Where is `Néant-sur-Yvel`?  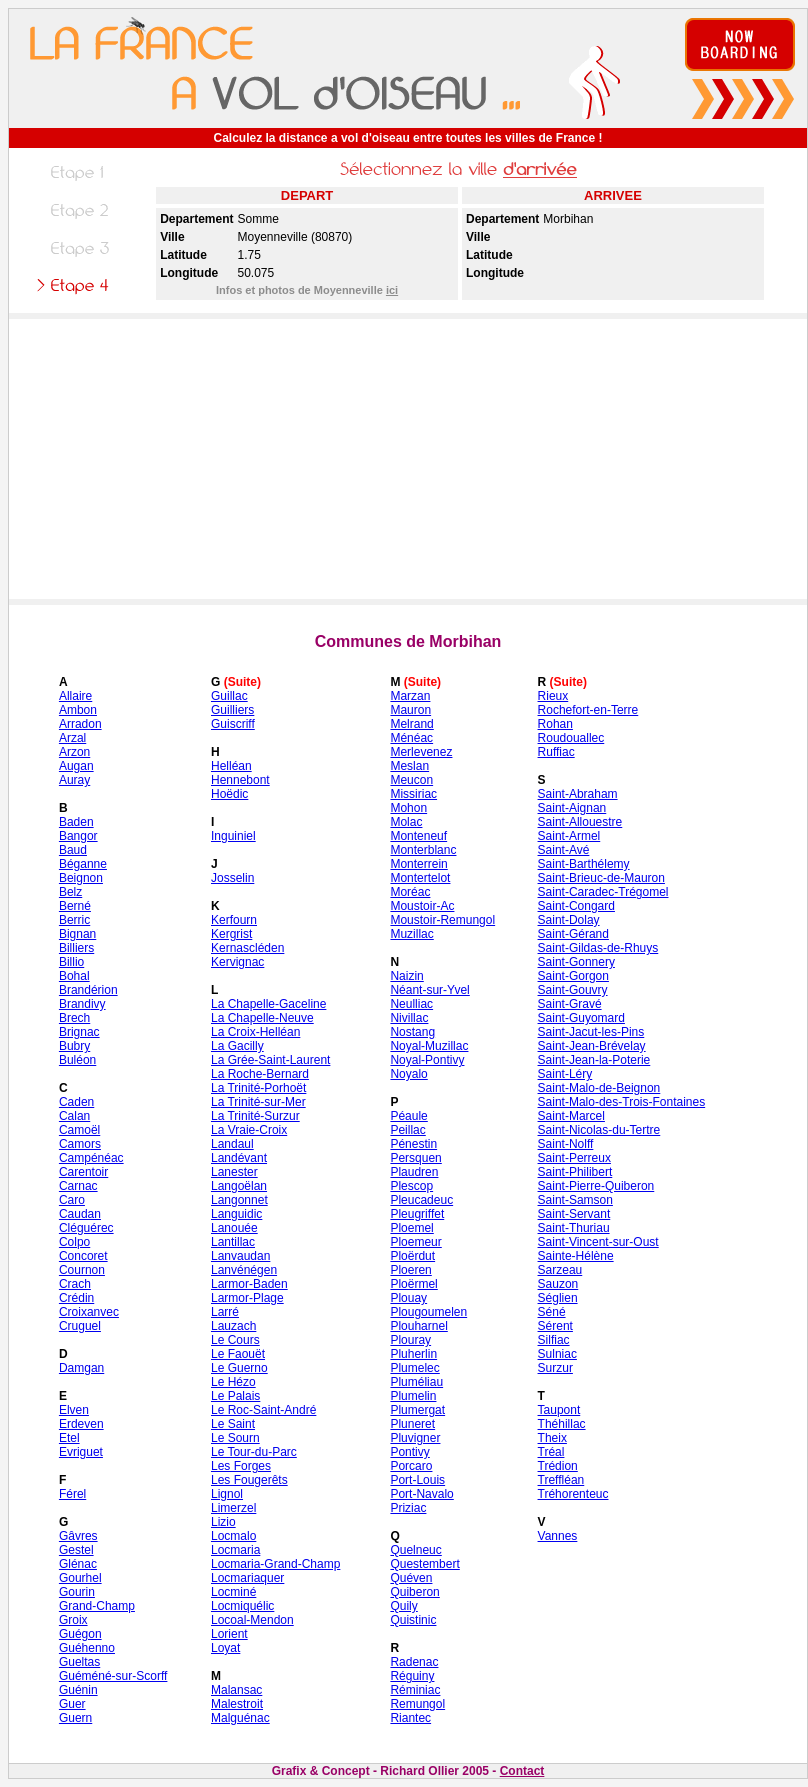
Néant-sur-Yvel is located at coordinates (429, 990).